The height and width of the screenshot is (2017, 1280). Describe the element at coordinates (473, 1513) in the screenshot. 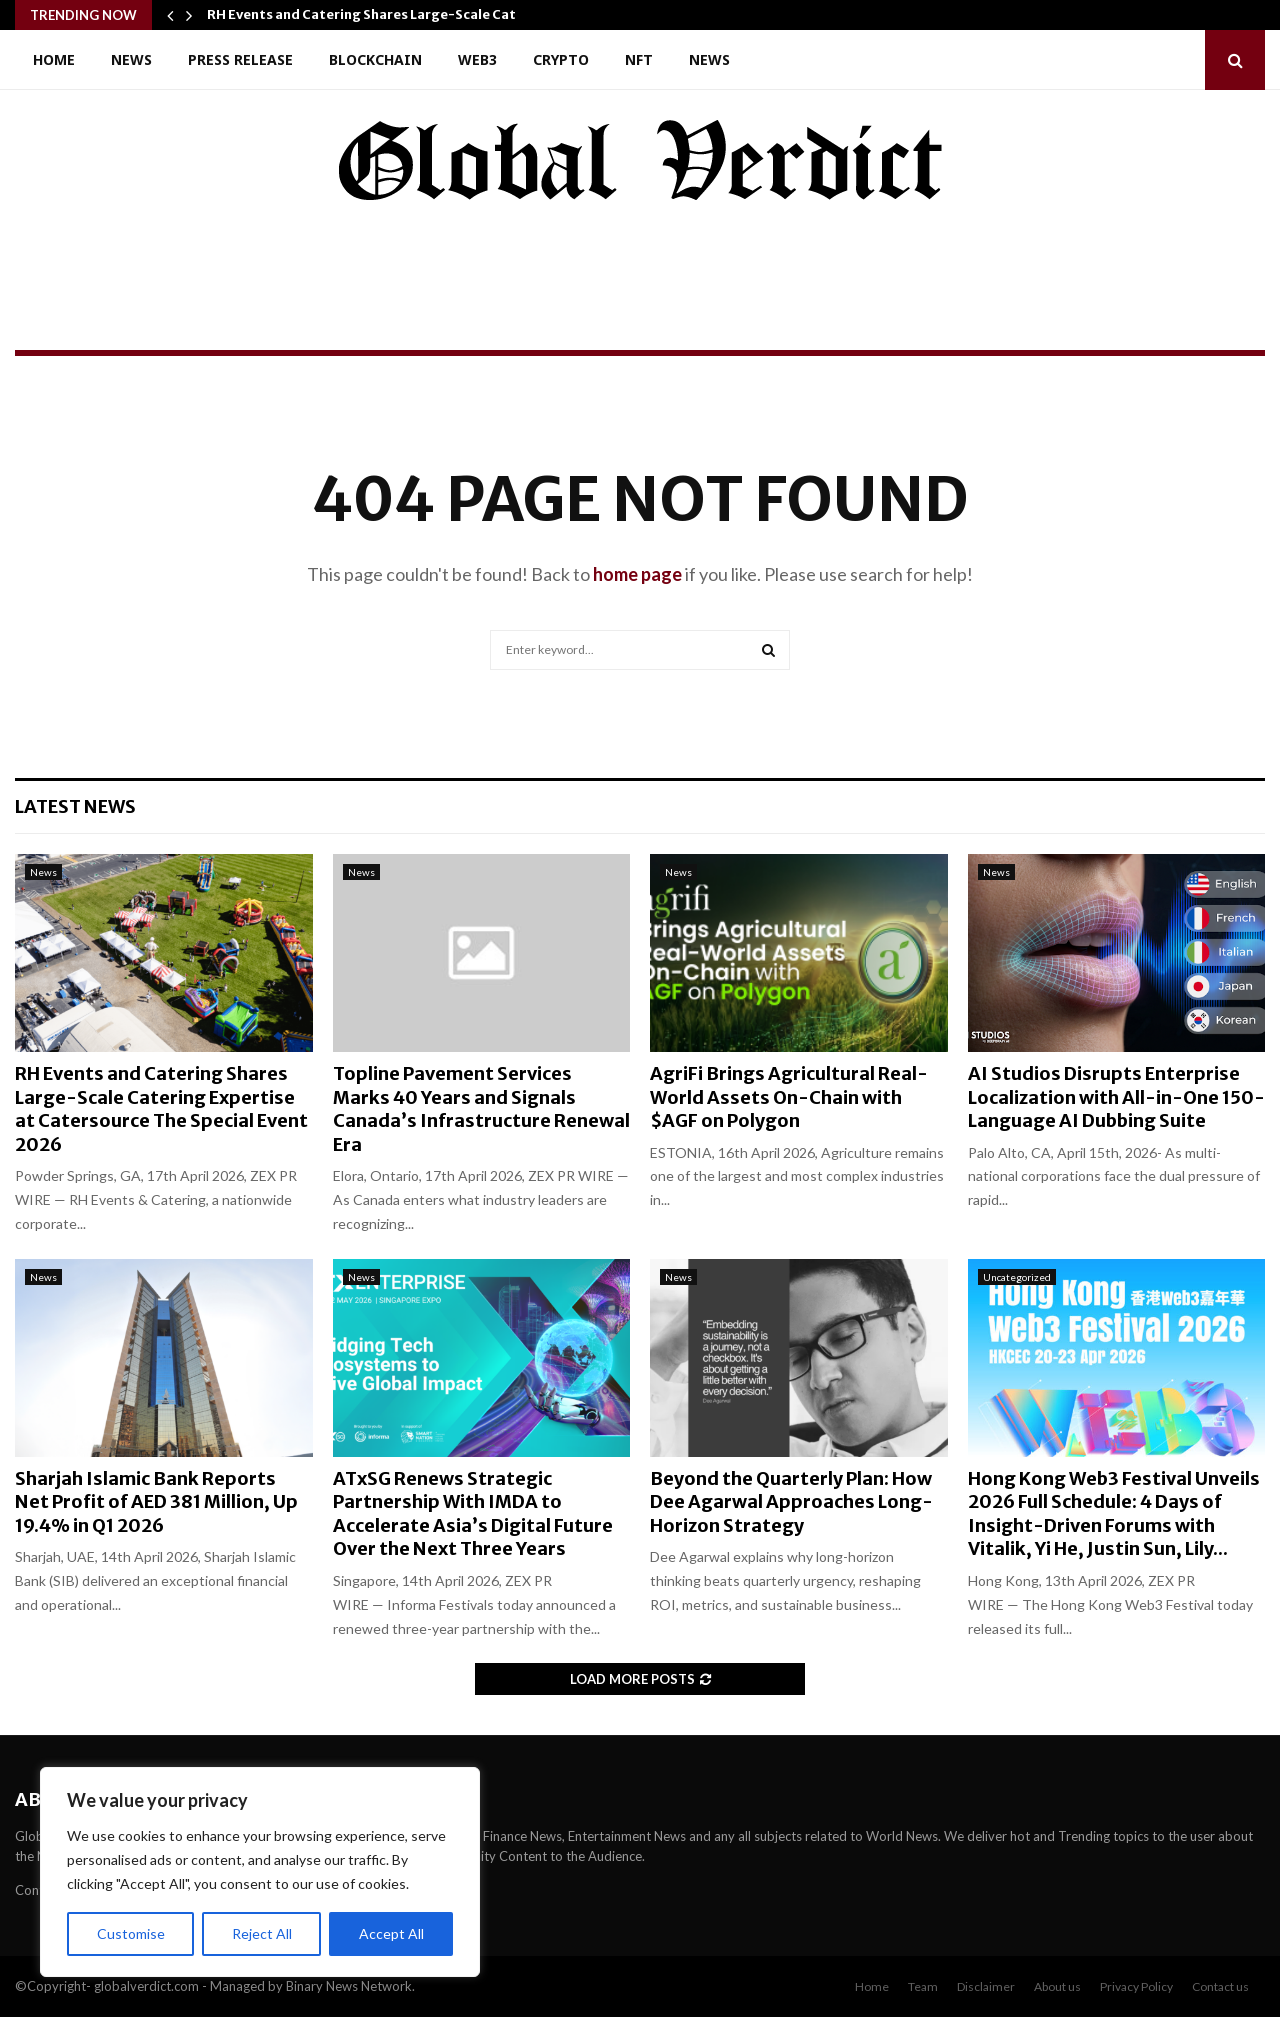

I see `ATxSG Renews Strategic Partnership With IMDA to Accelerate Asia’s Digital Future Over the Next Three Years` at that location.